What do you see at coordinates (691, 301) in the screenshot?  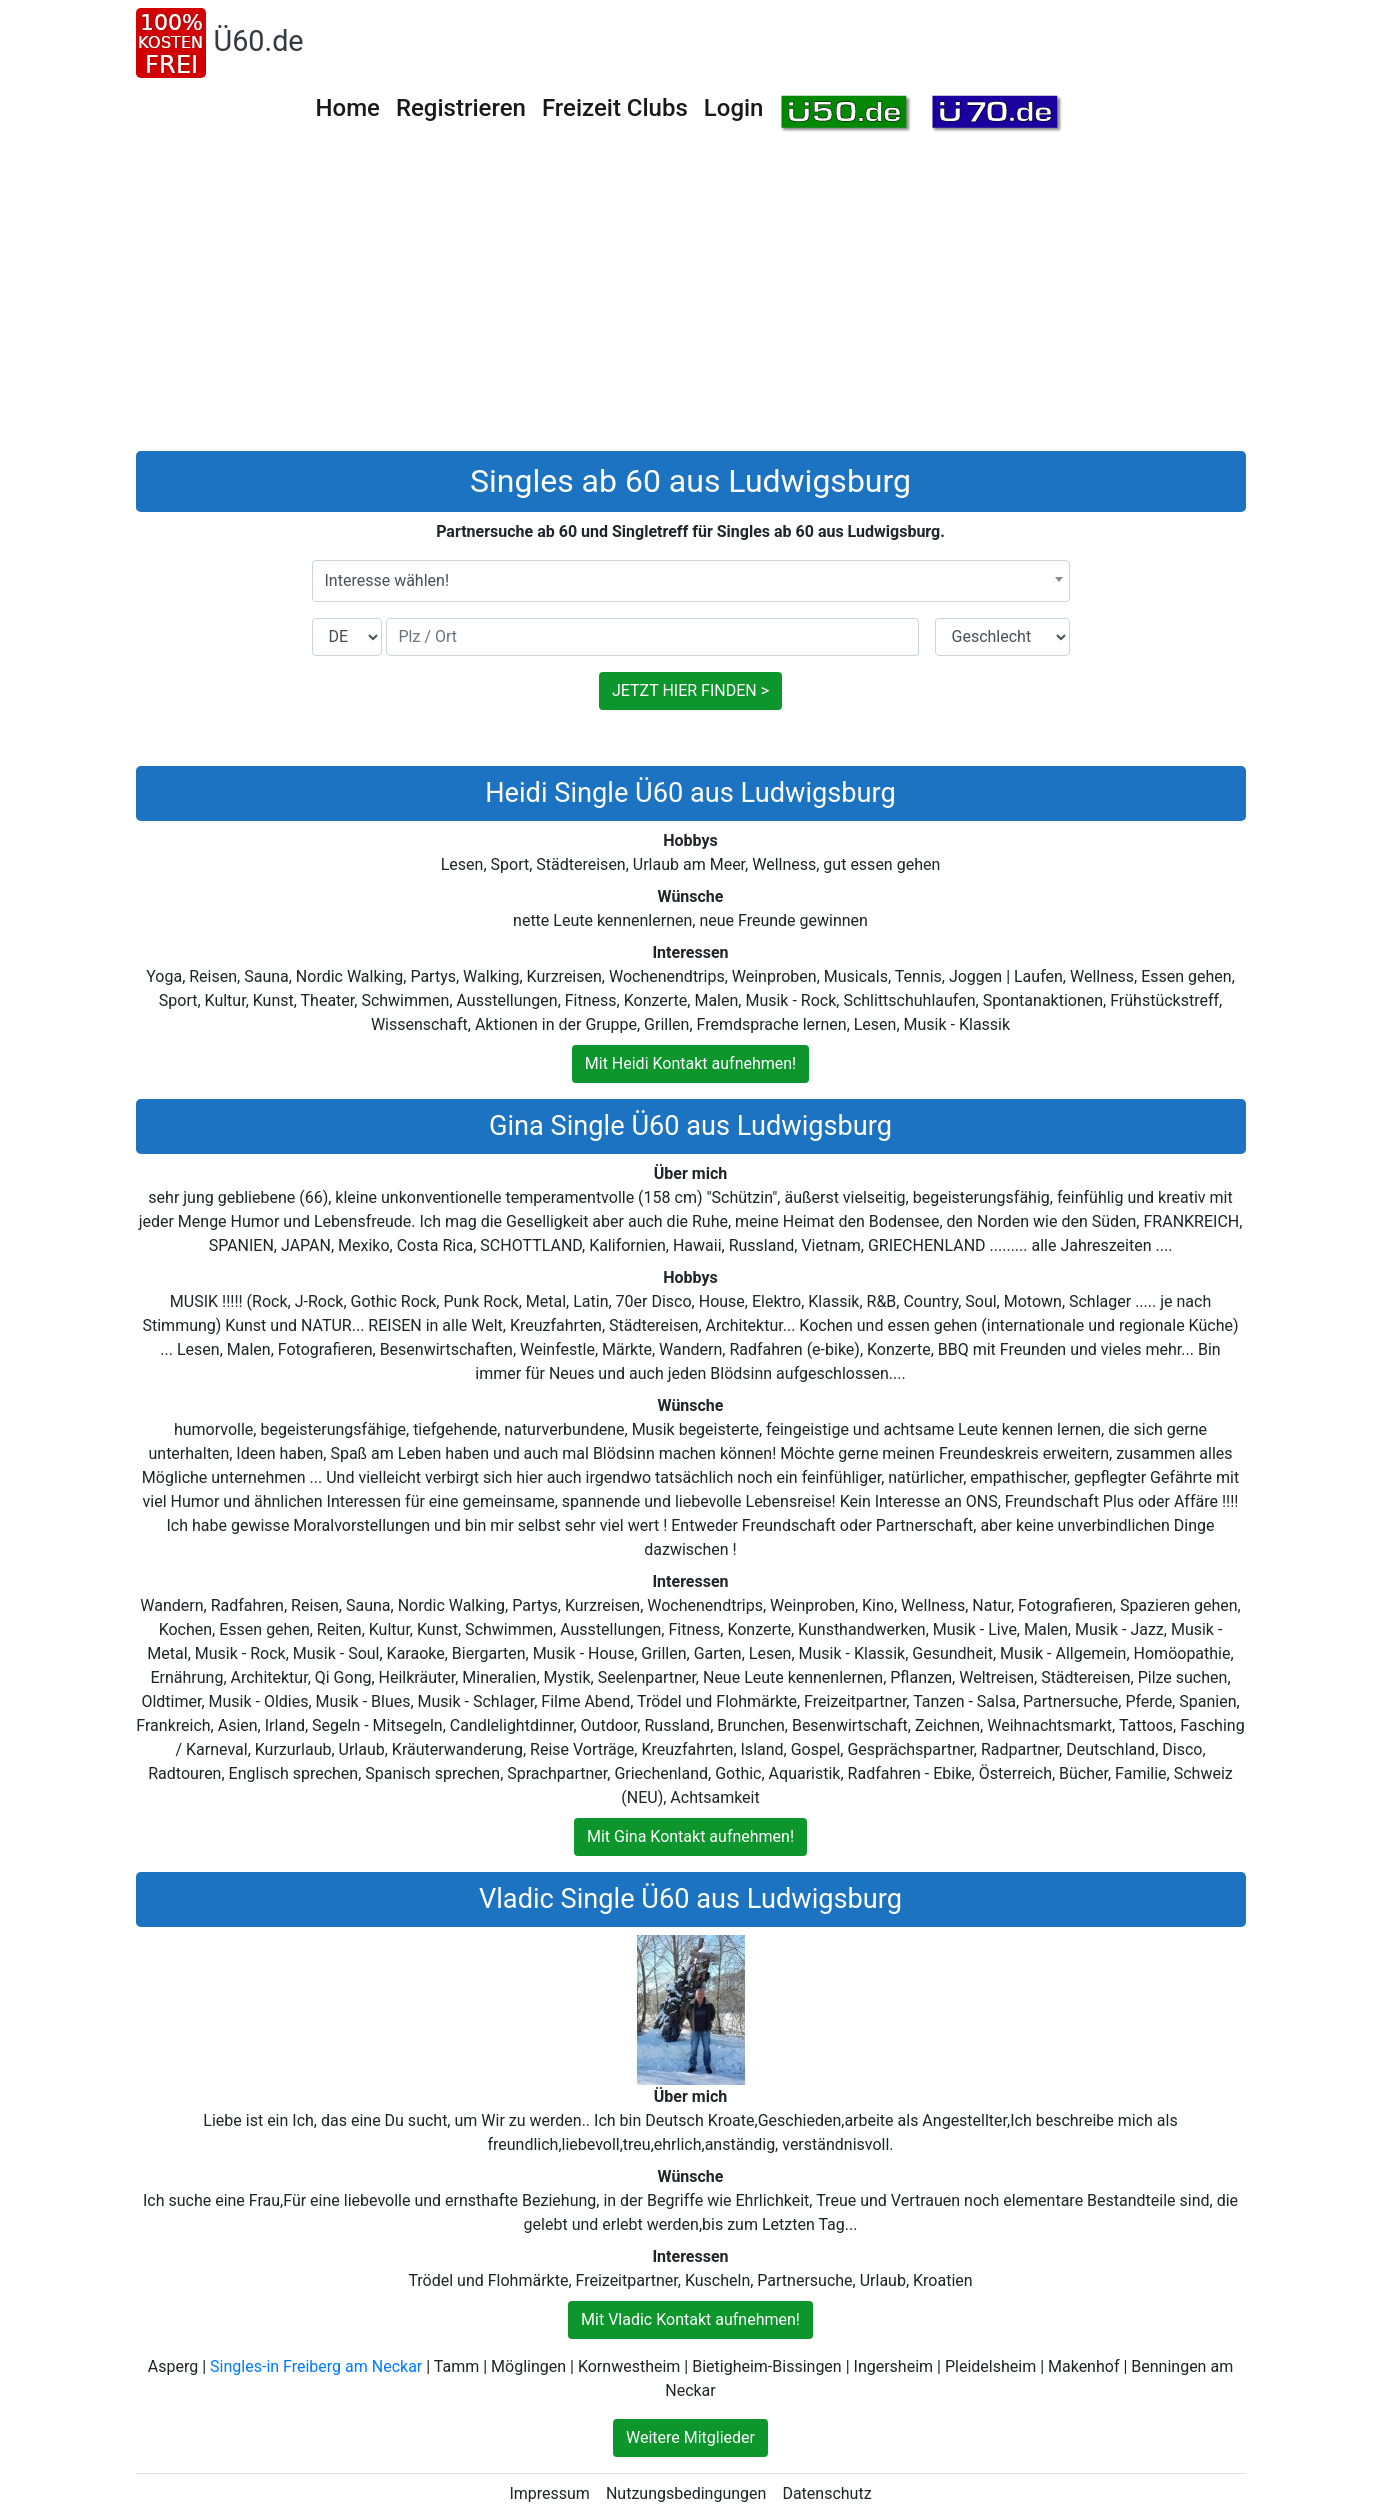 I see `[Advertisement]` at bounding box center [691, 301].